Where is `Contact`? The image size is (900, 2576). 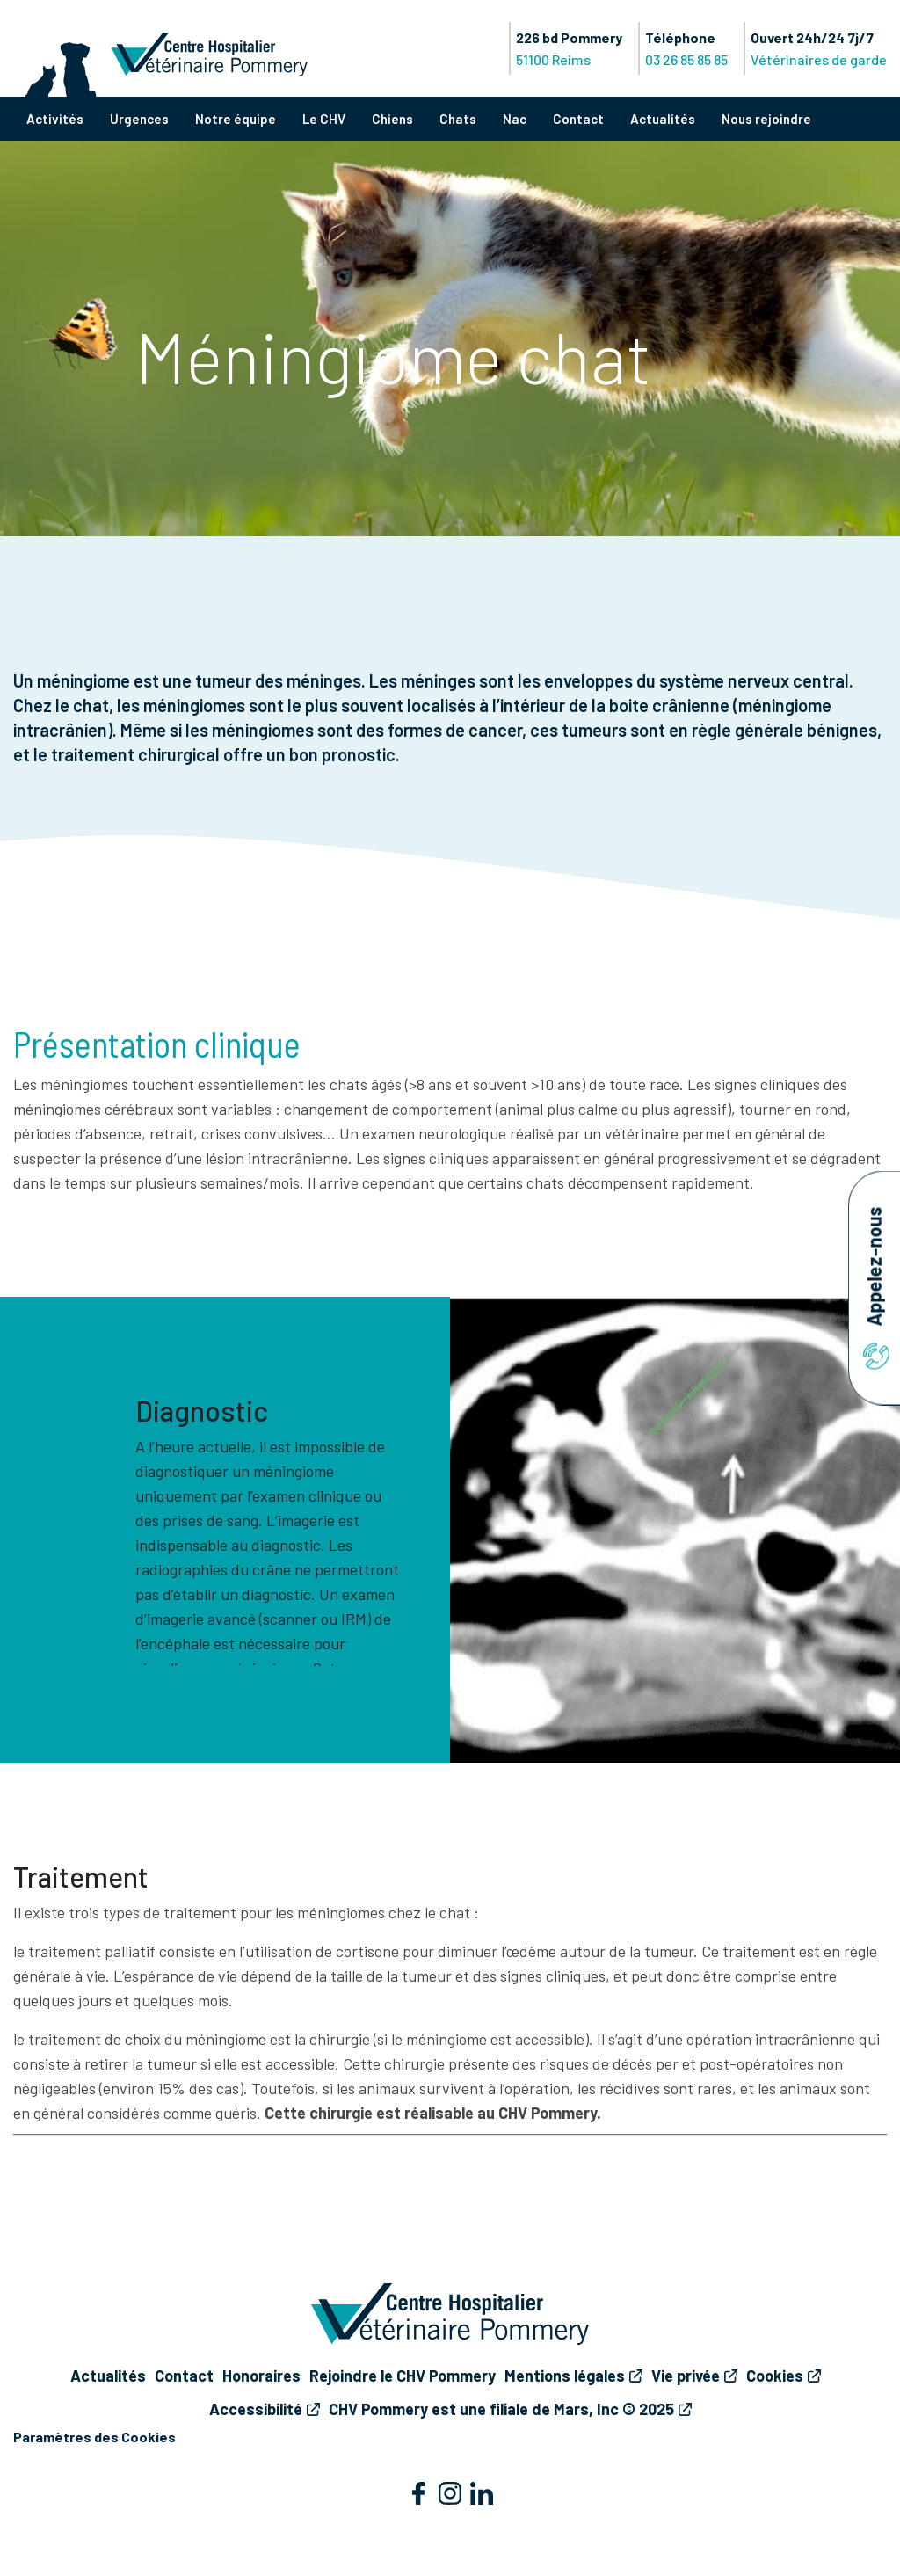
Contact is located at coordinates (578, 119).